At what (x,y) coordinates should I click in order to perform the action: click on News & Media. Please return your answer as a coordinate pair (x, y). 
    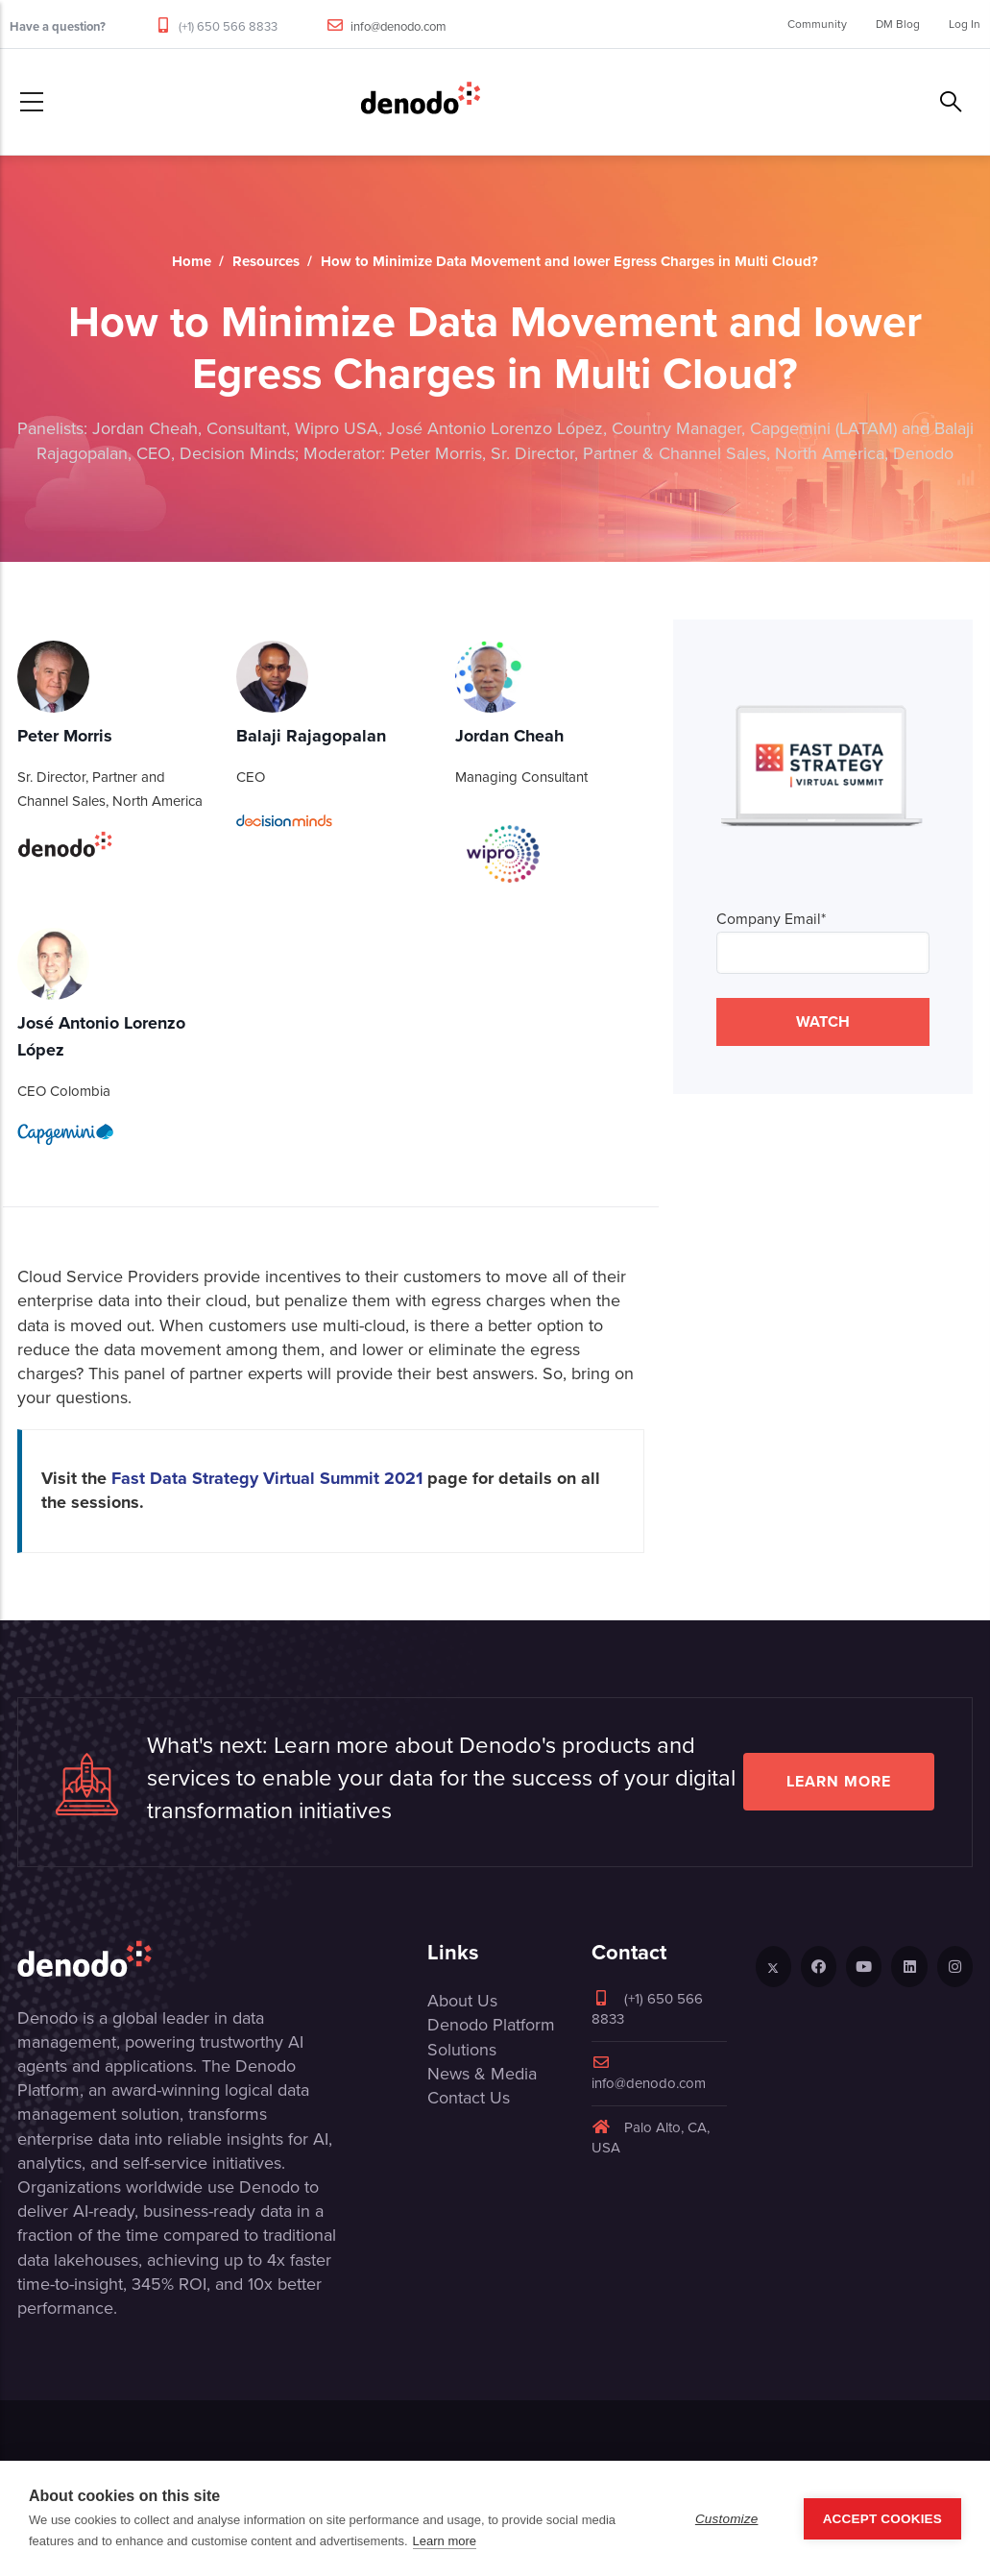
    Looking at the image, I should click on (482, 2073).